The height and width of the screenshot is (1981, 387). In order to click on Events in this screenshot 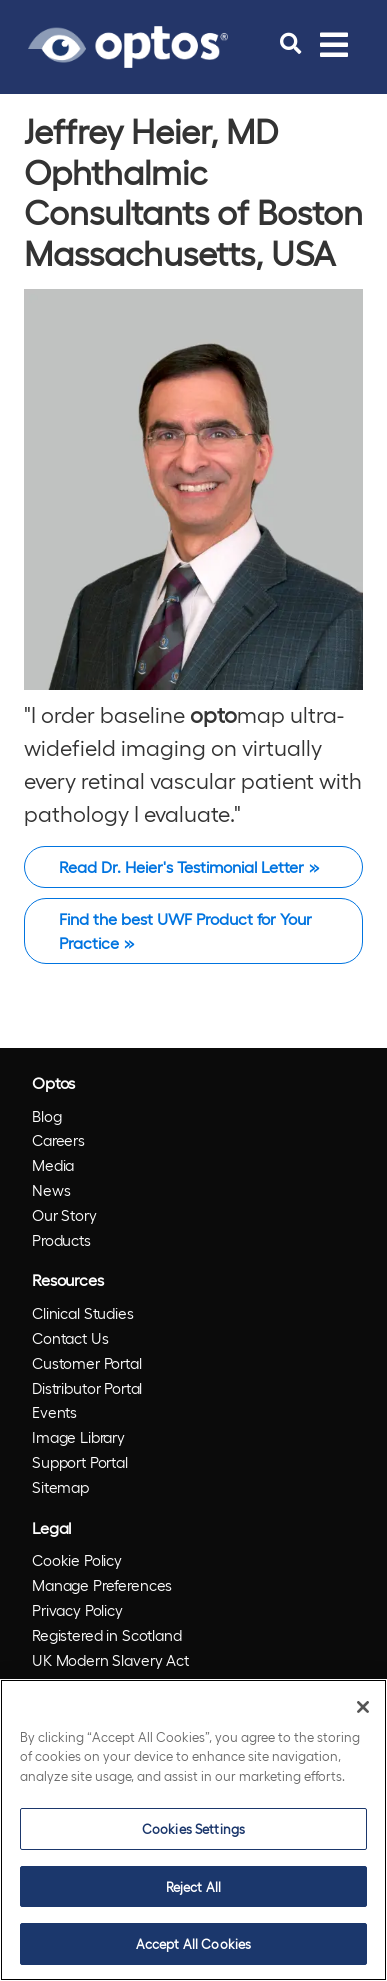, I will do `click(54, 1412)`.